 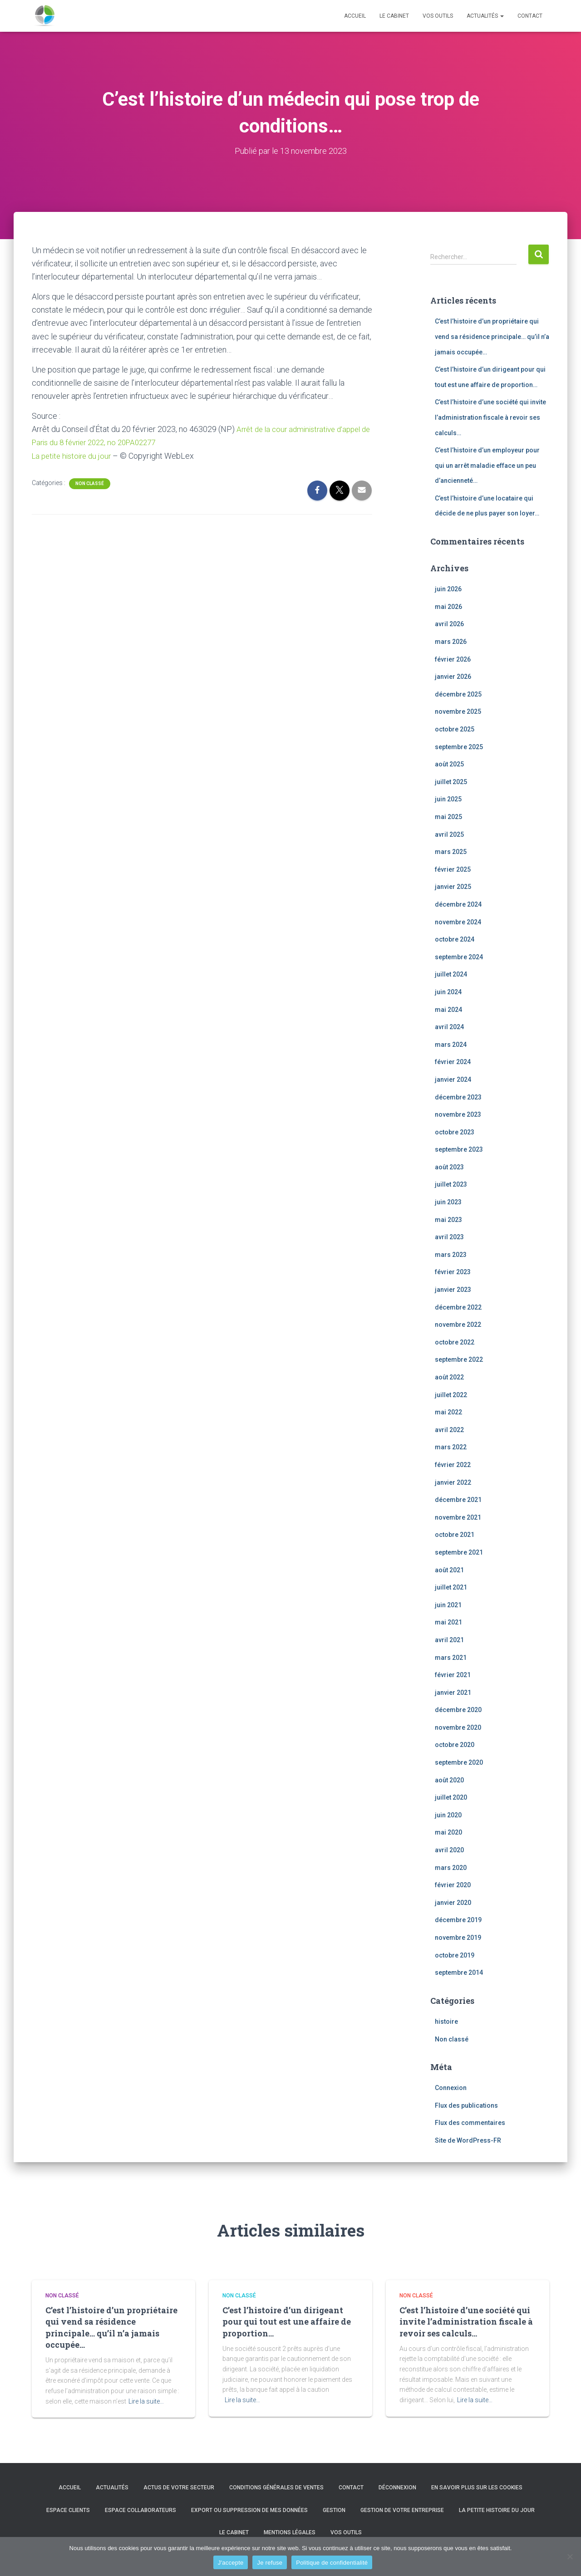 I want to click on octobre 2022, so click(x=454, y=1342).